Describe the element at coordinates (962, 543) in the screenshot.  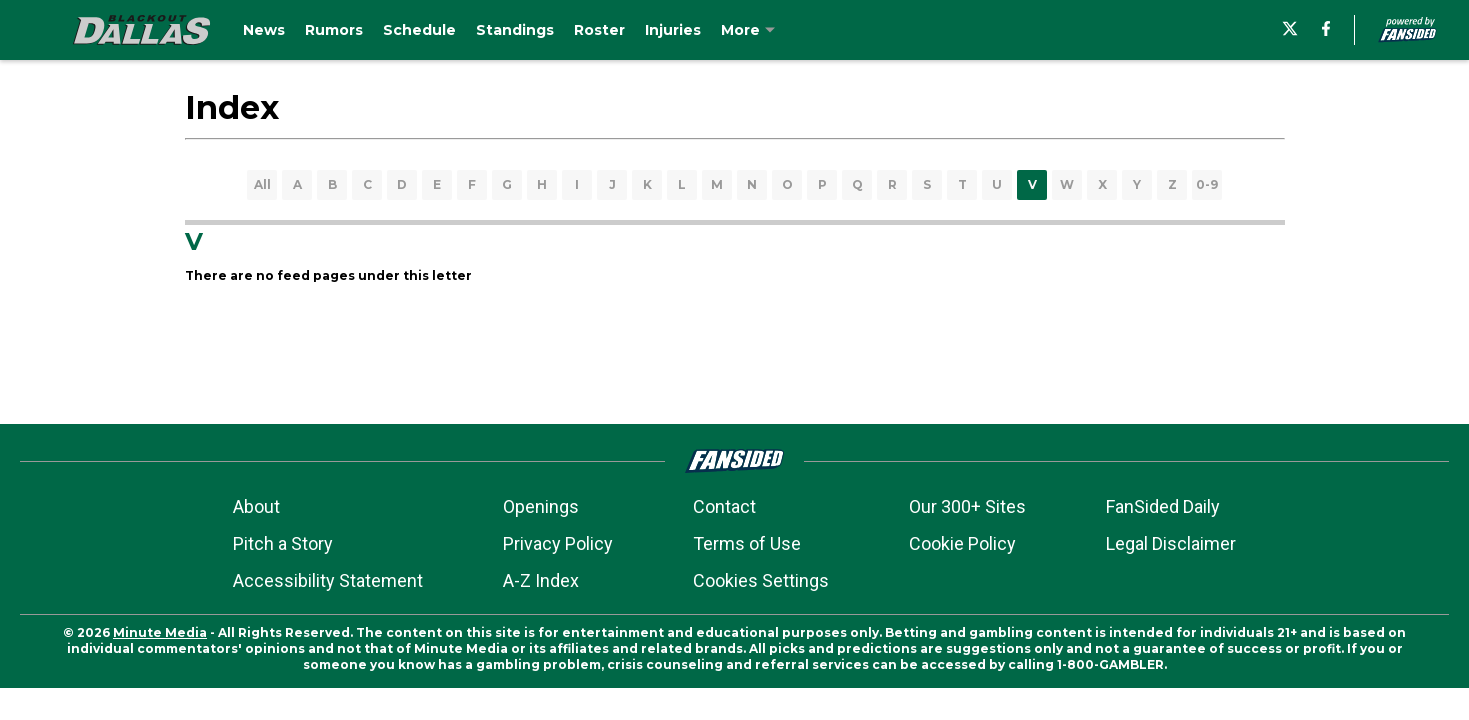
I see `Cookie Policy` at that location.